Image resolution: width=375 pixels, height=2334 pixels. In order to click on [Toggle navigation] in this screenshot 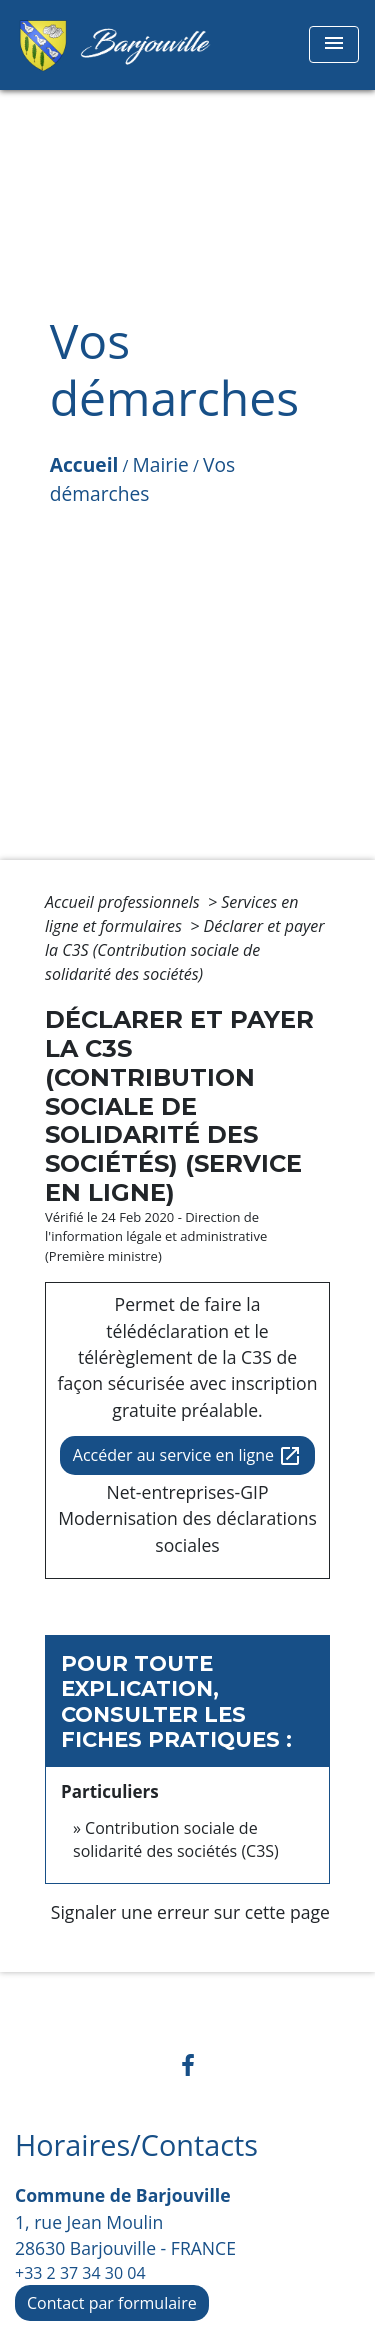, I will do `click(334, 44)`.